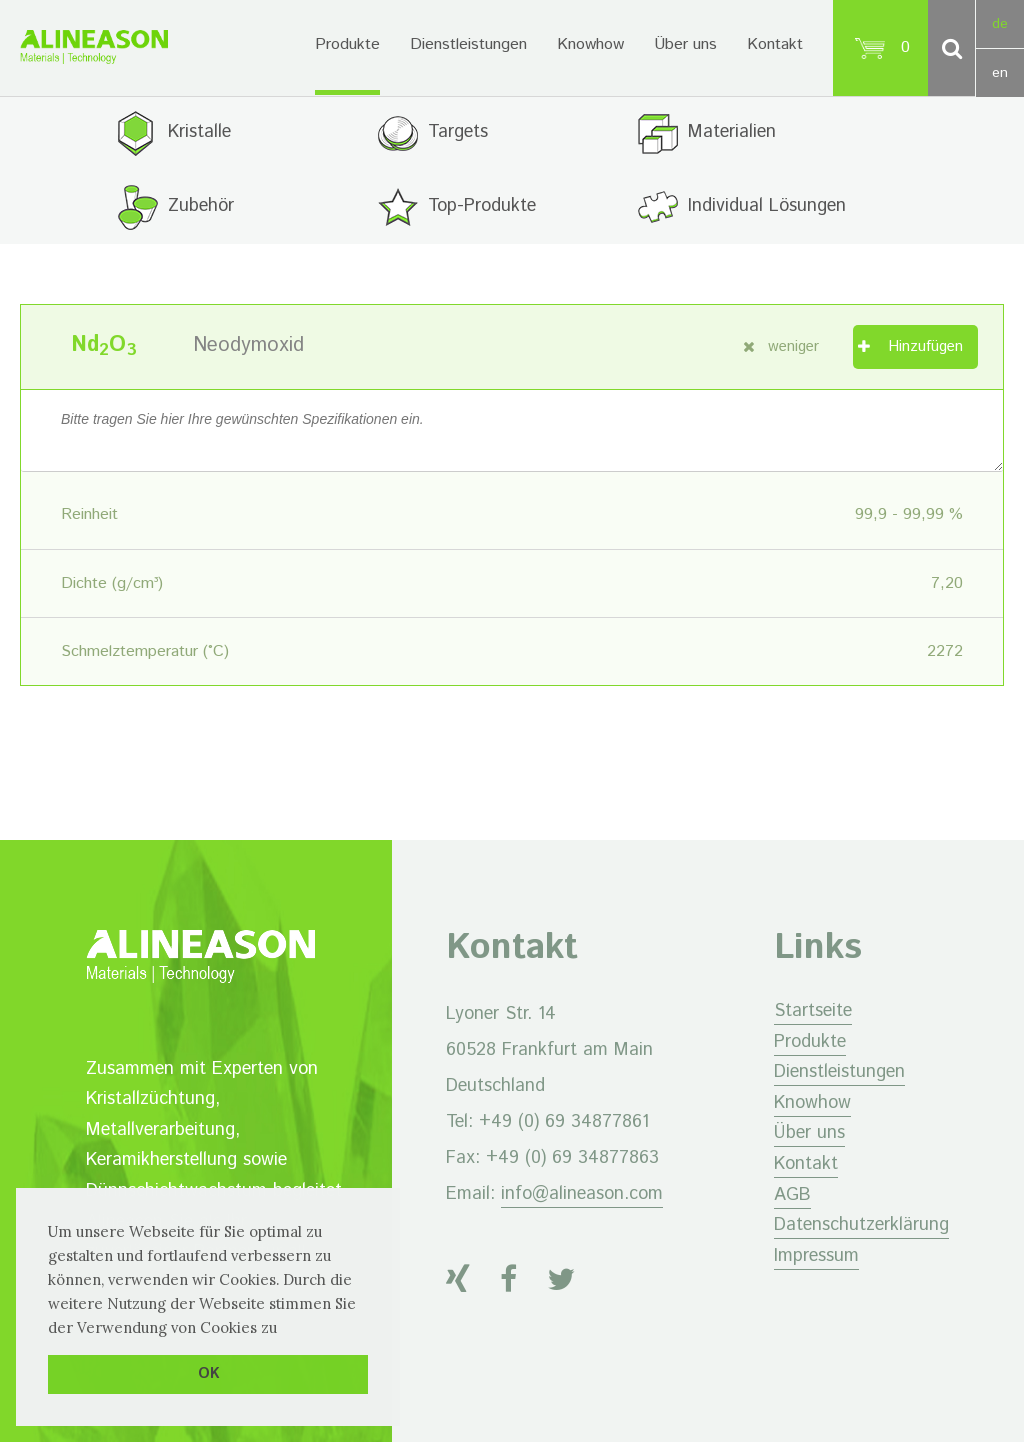 The height and width of the screenshot is (1442, 1024). I want to click on Kristalle, so click(199, 132).